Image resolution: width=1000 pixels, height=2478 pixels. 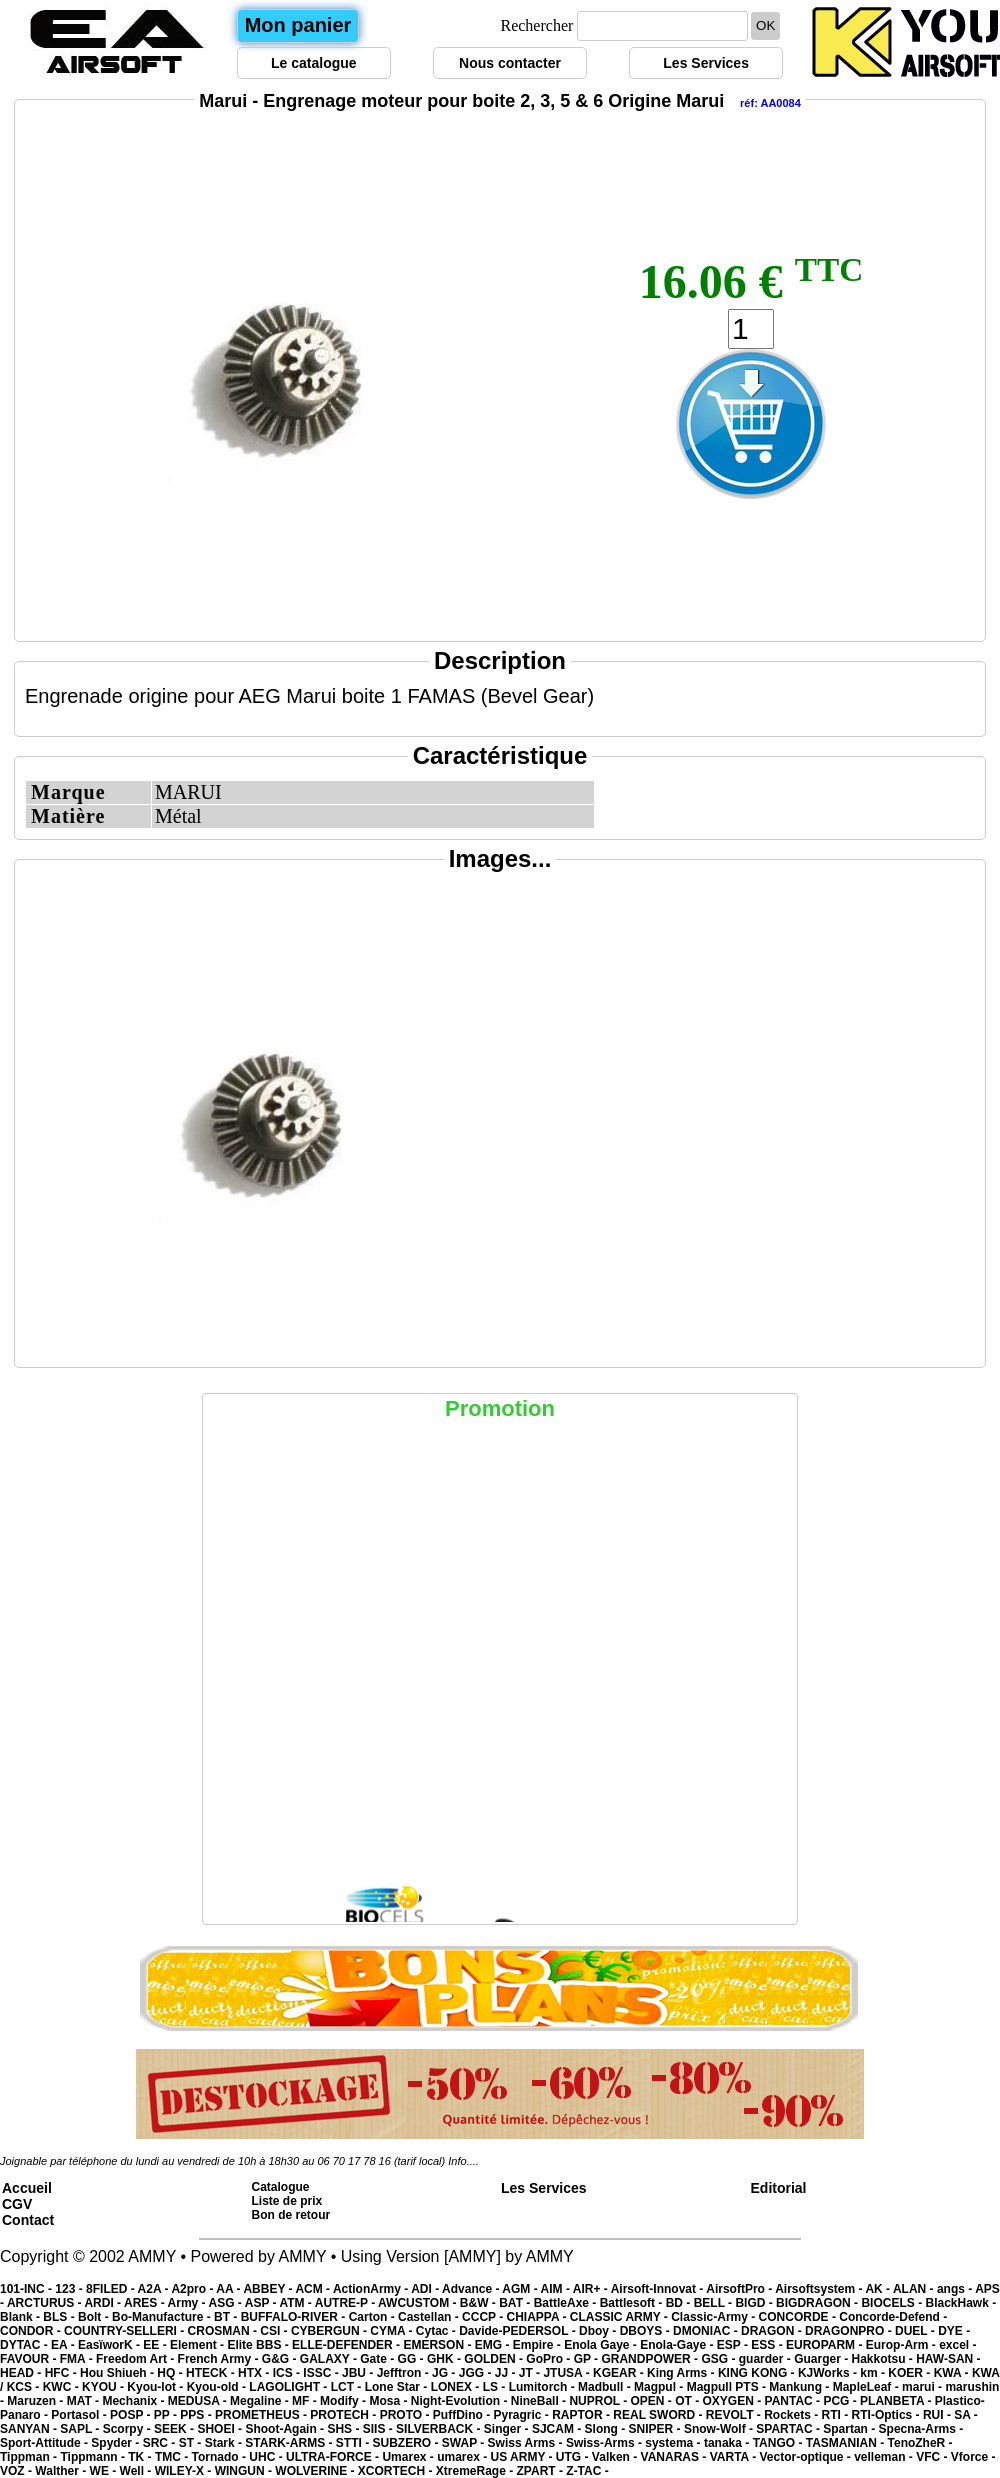 What do you see at coordinates (30, 2429) in the screenshot?
I see `SANYAN -` at bounding box center [30, 2429].